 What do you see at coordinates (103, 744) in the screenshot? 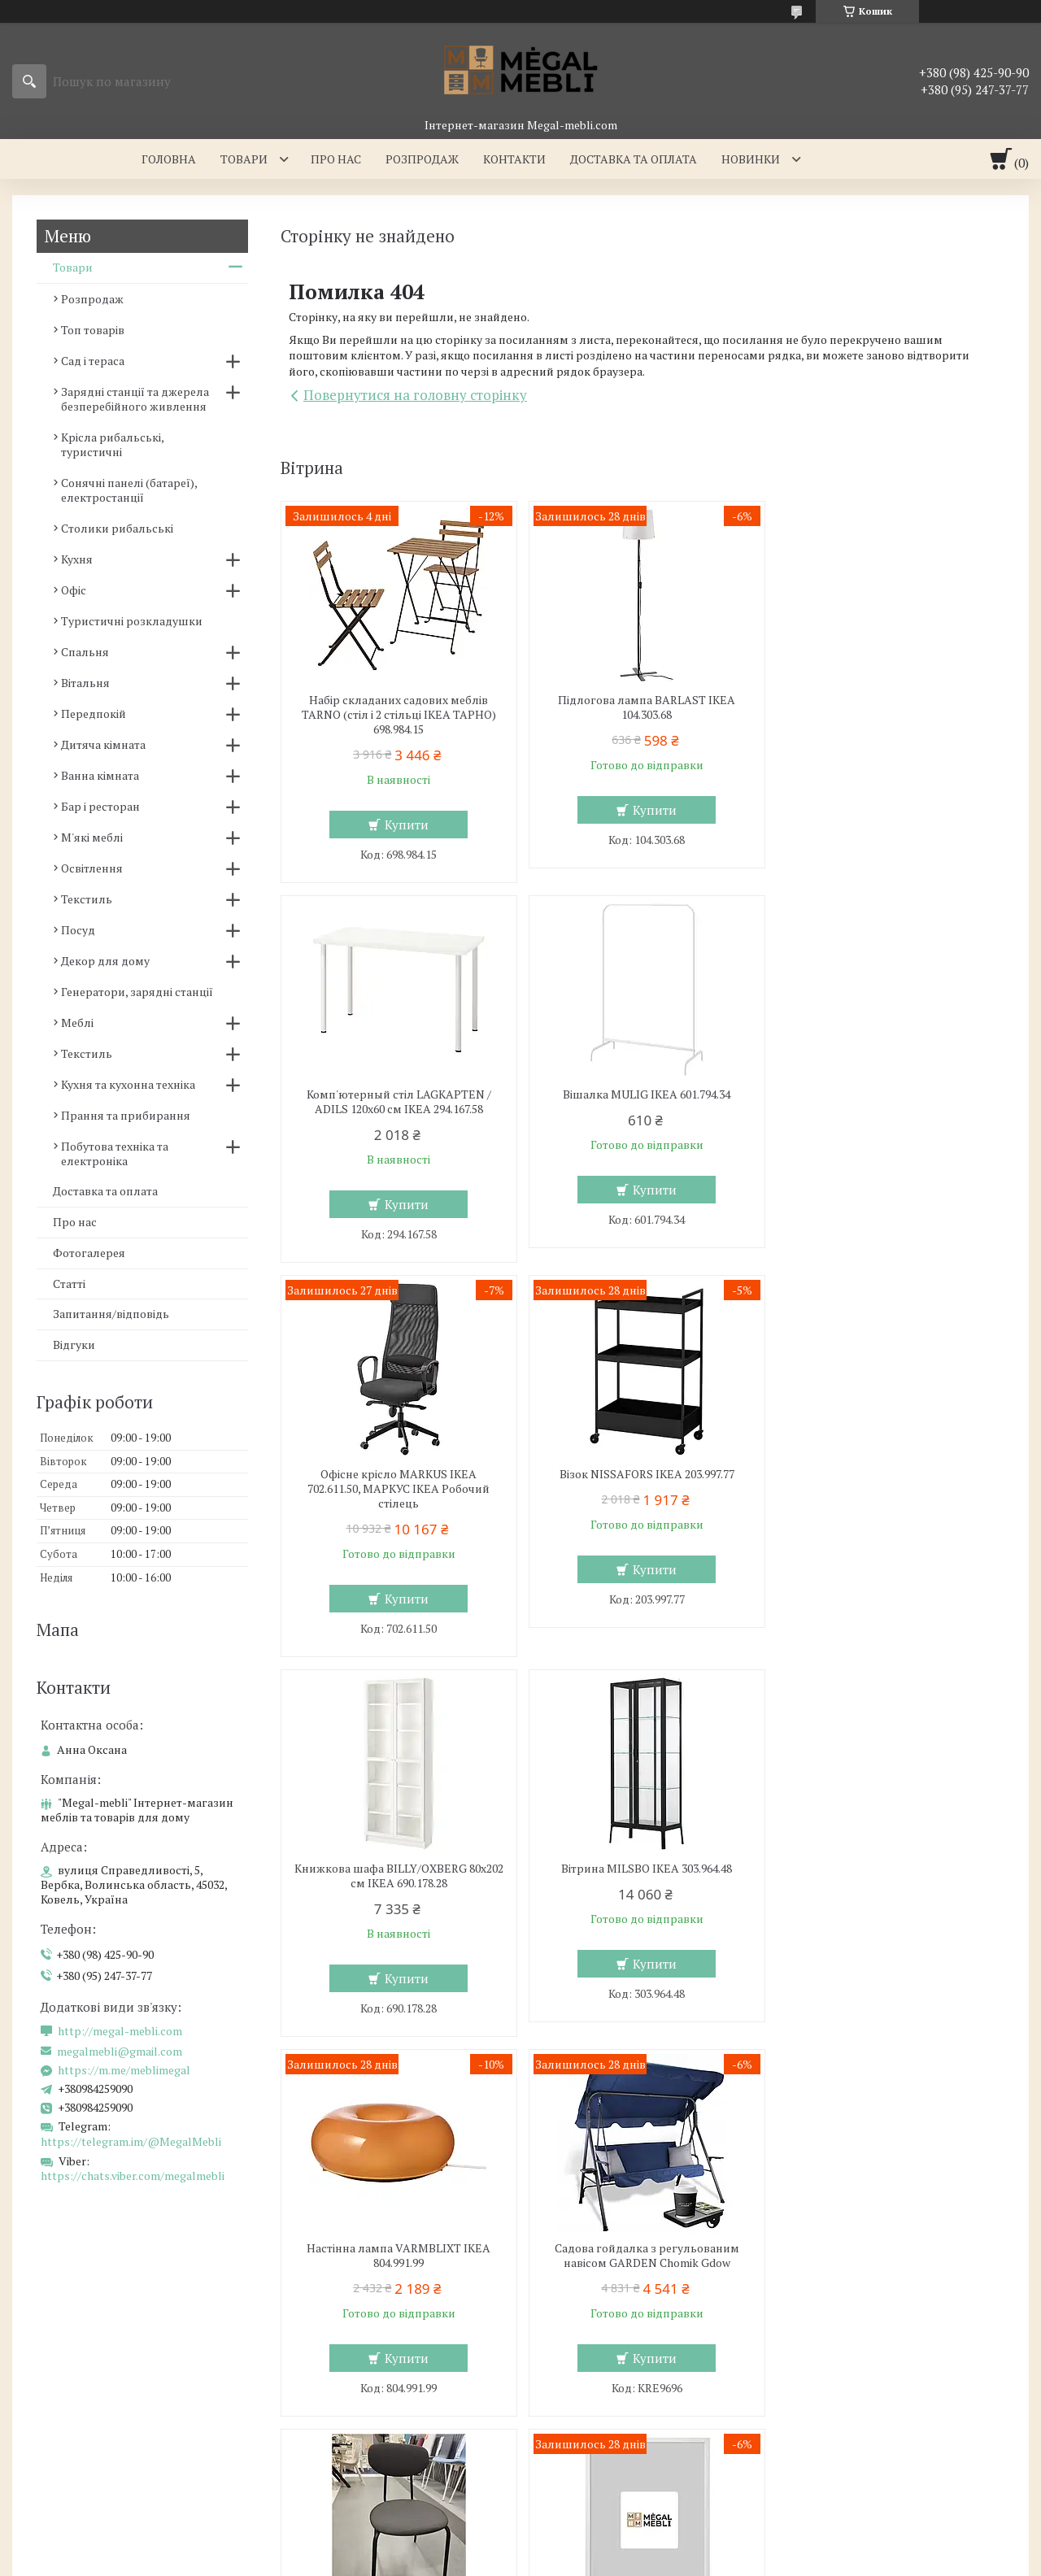
I see `Дитяча кімната` at bounding box center [103, 744].